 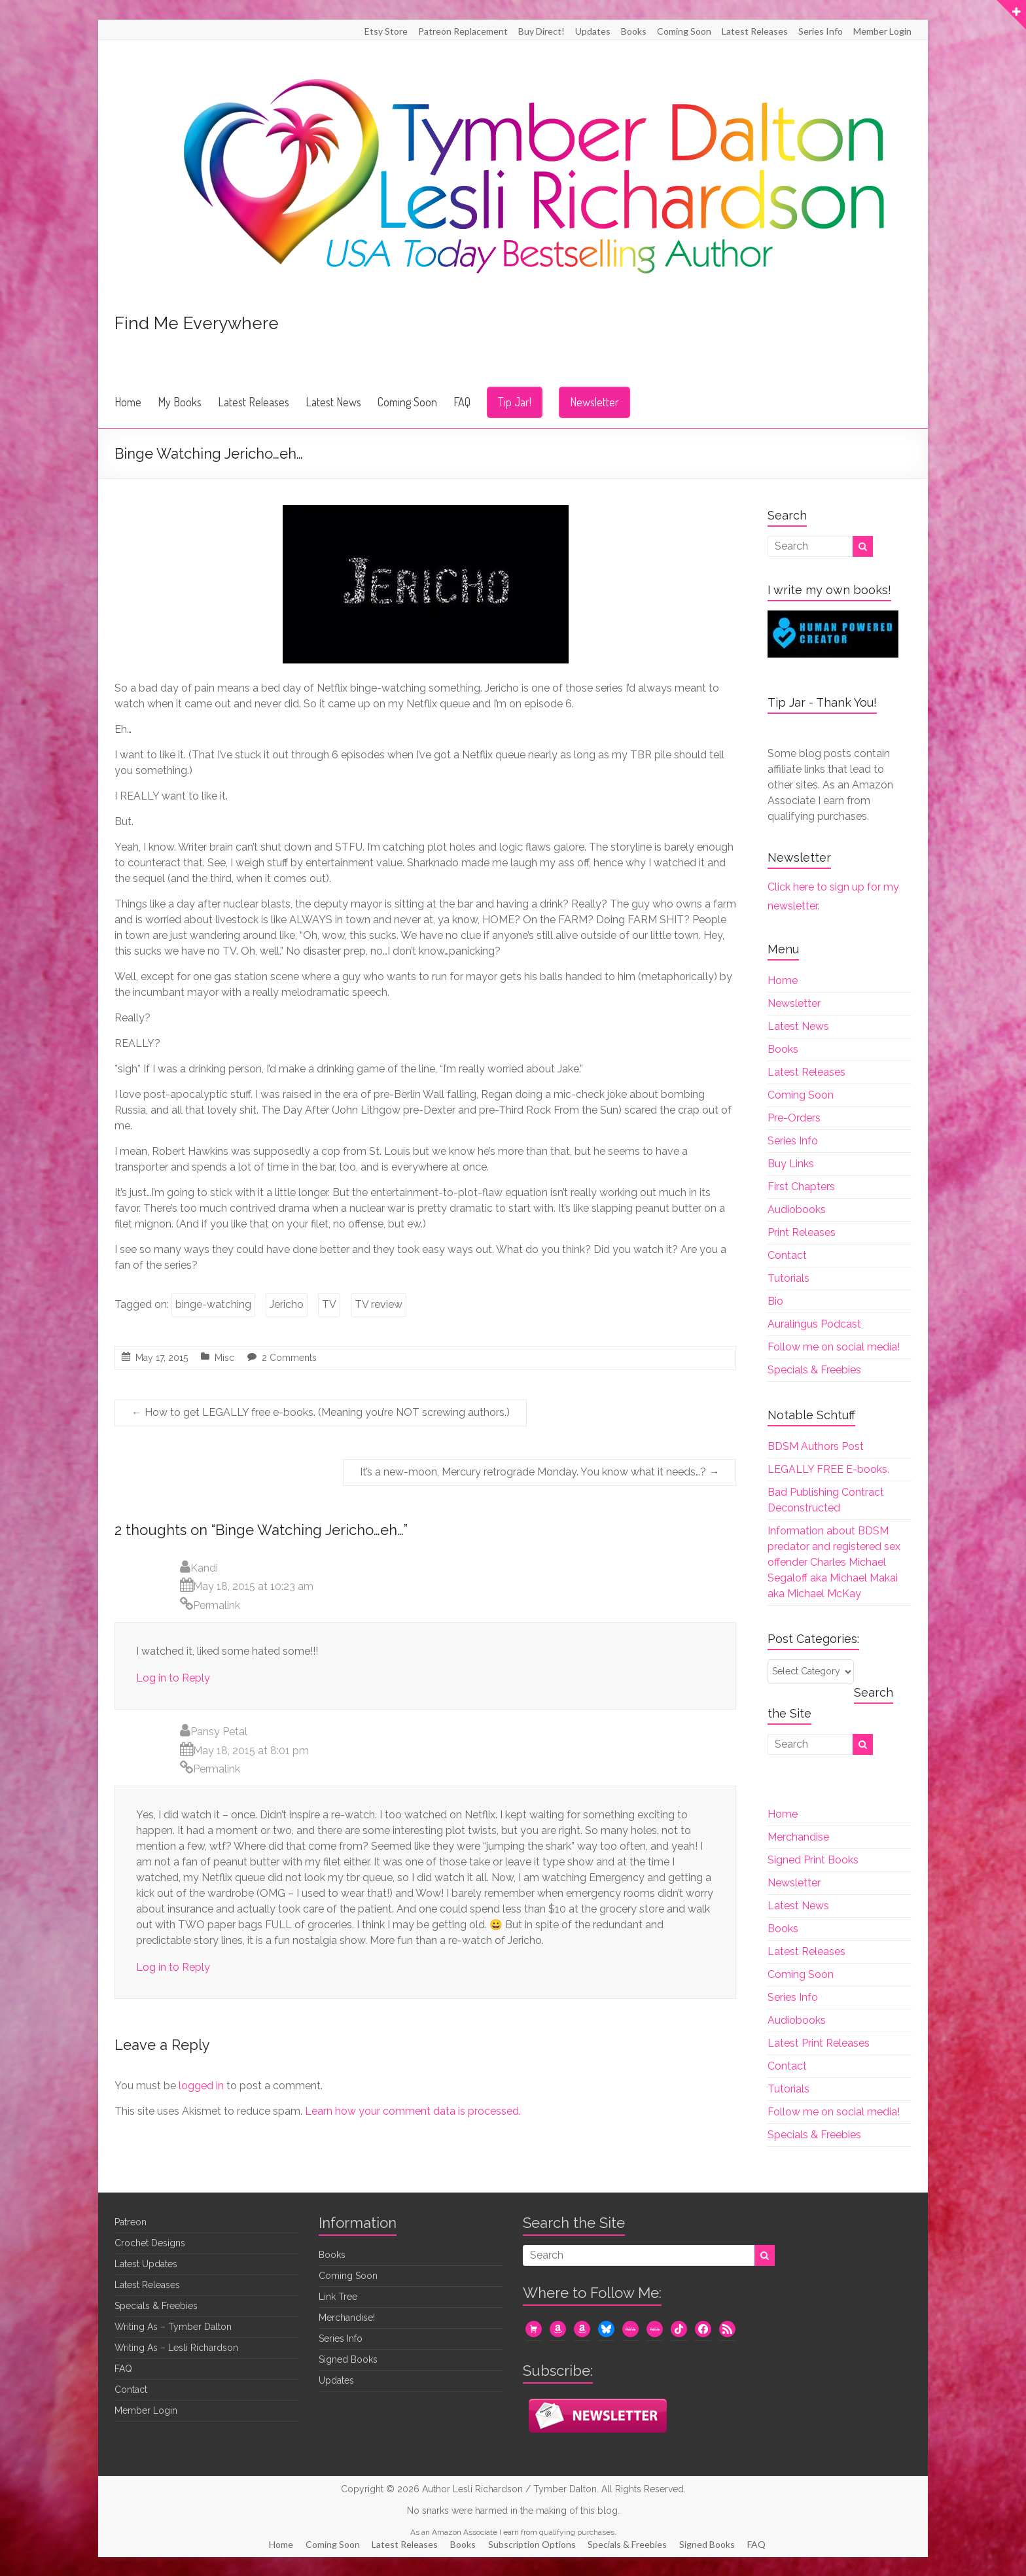 What do you see at coordinates (338, 2296) in the screenshot?
I see `Link Tree` at bounding box center [338, 2296].